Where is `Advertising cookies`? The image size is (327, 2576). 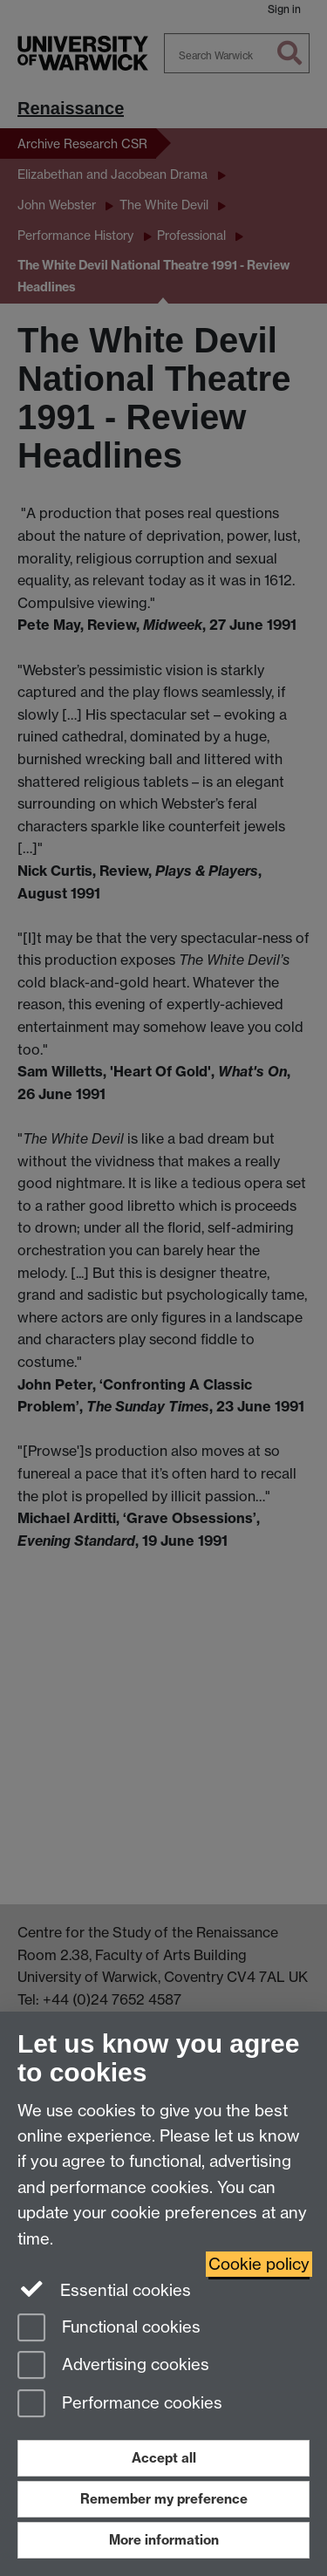
Advertising cookies is located at coordinates (113, 2366).